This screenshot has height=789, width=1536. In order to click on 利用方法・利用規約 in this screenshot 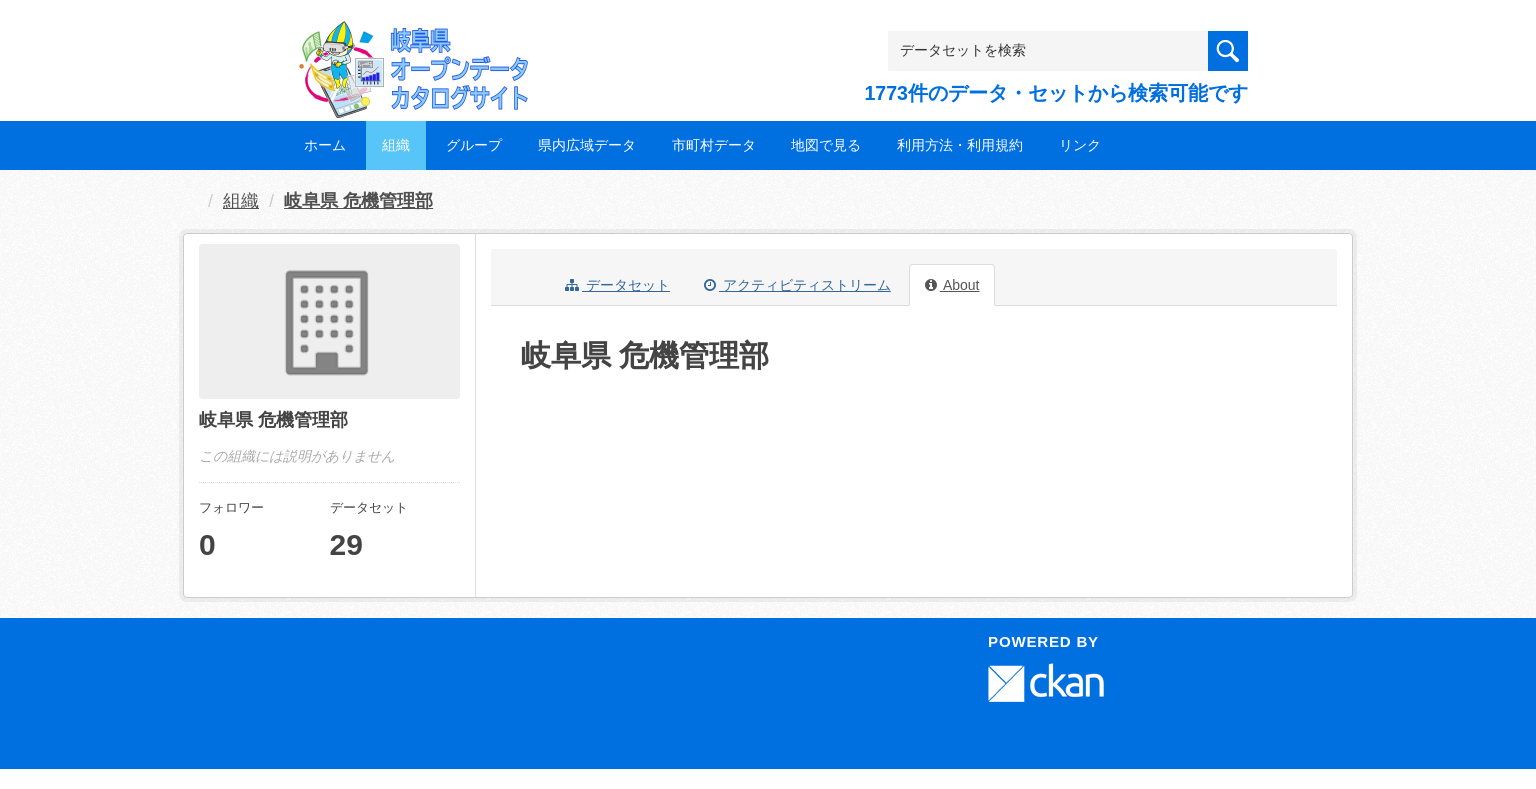, I will do `click(960, 145)`.